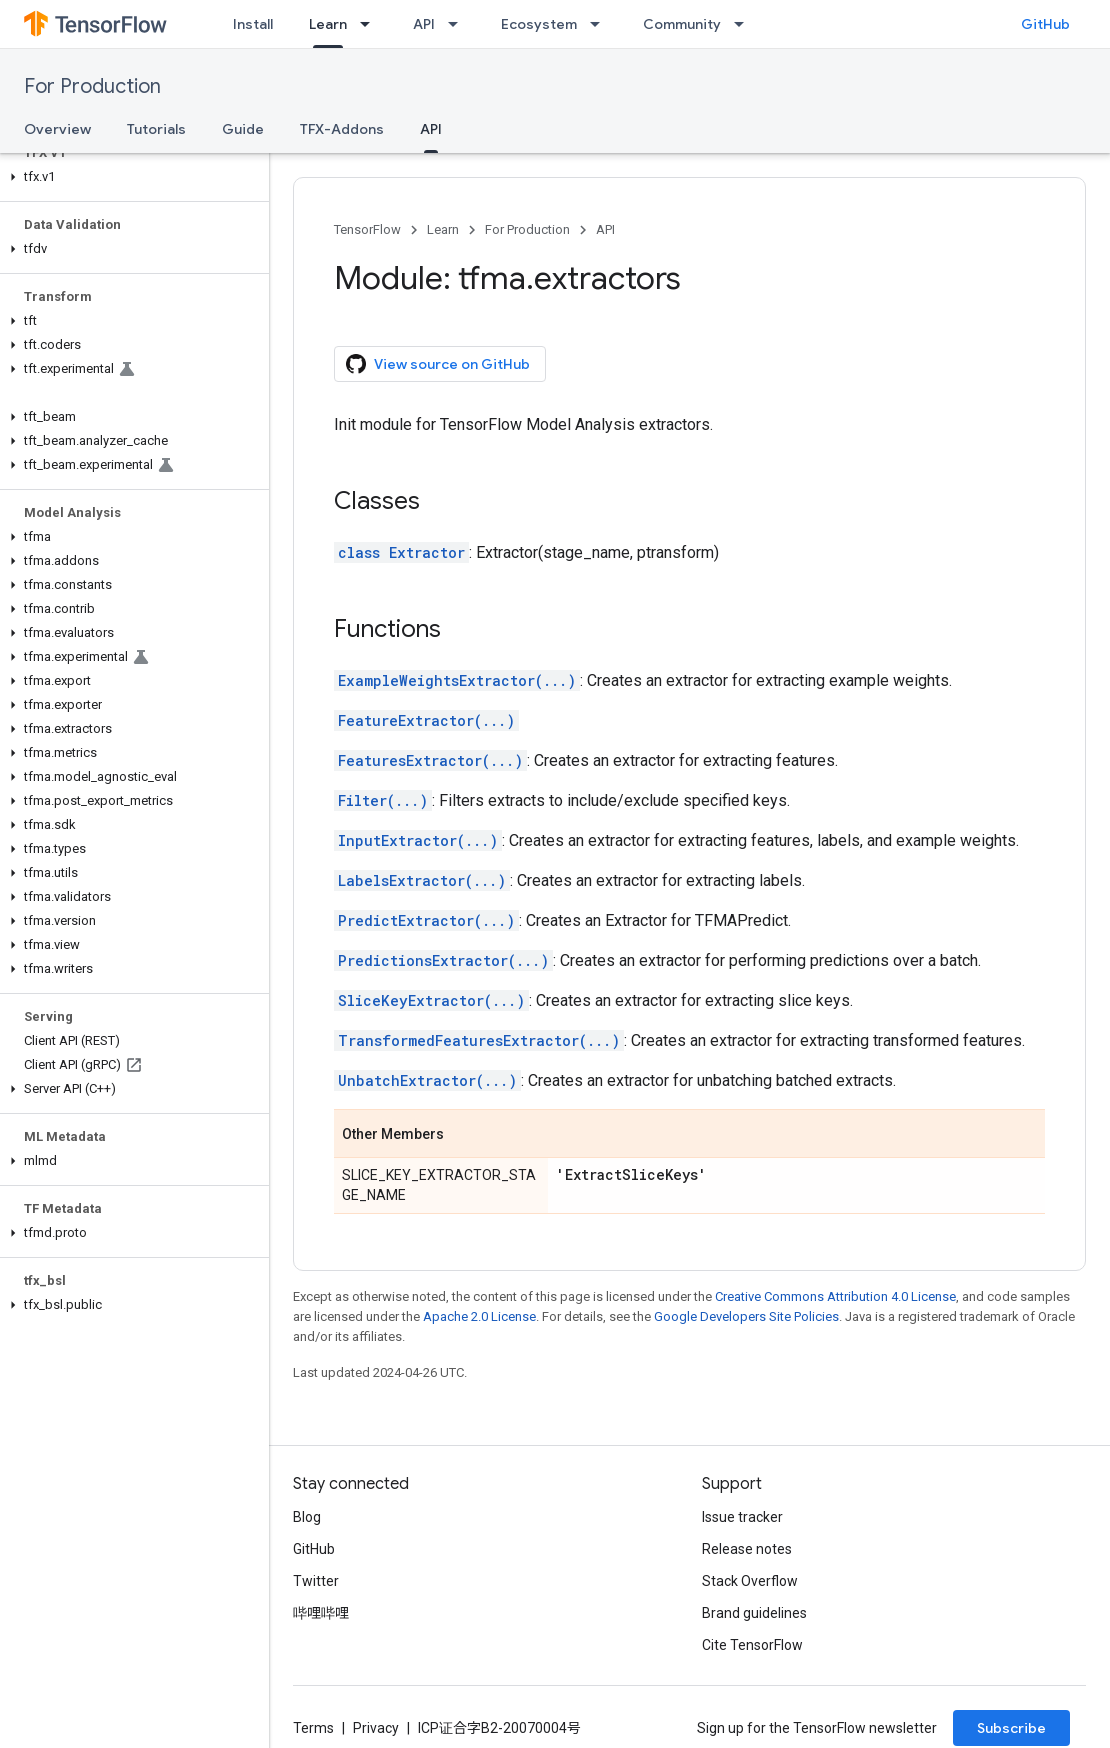 This screenshot has width=1110, height=1748. Describe the element at coordinates (92, 86) in the screenshot. I see `For Production` at that location.